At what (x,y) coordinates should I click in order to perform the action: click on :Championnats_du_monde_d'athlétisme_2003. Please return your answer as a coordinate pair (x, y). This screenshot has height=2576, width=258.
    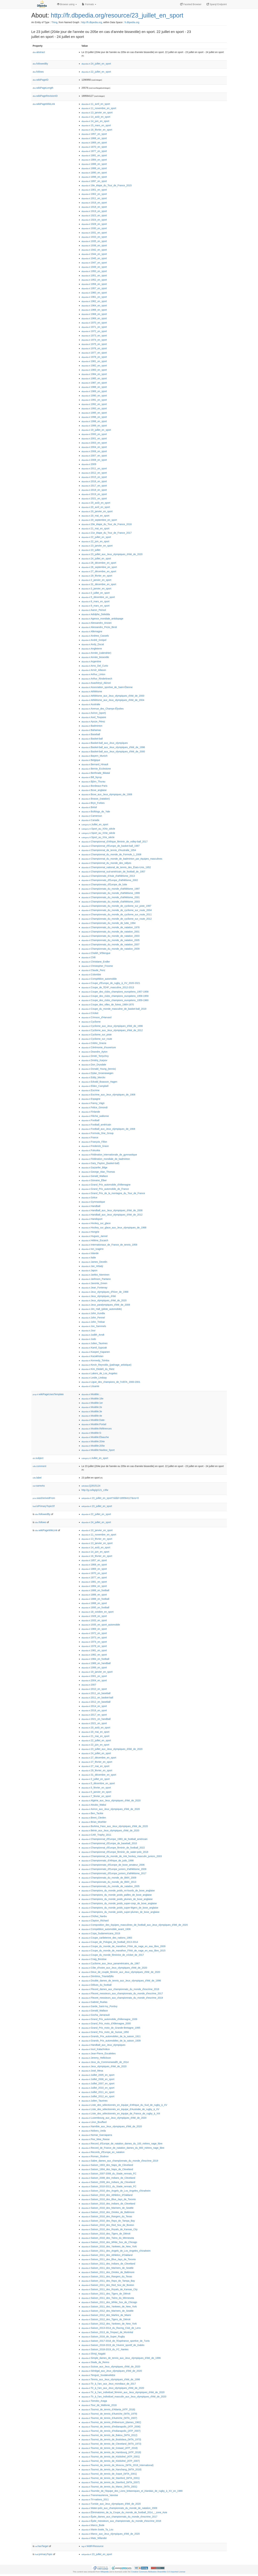
    Looking at the image, I should click on (111, 901).